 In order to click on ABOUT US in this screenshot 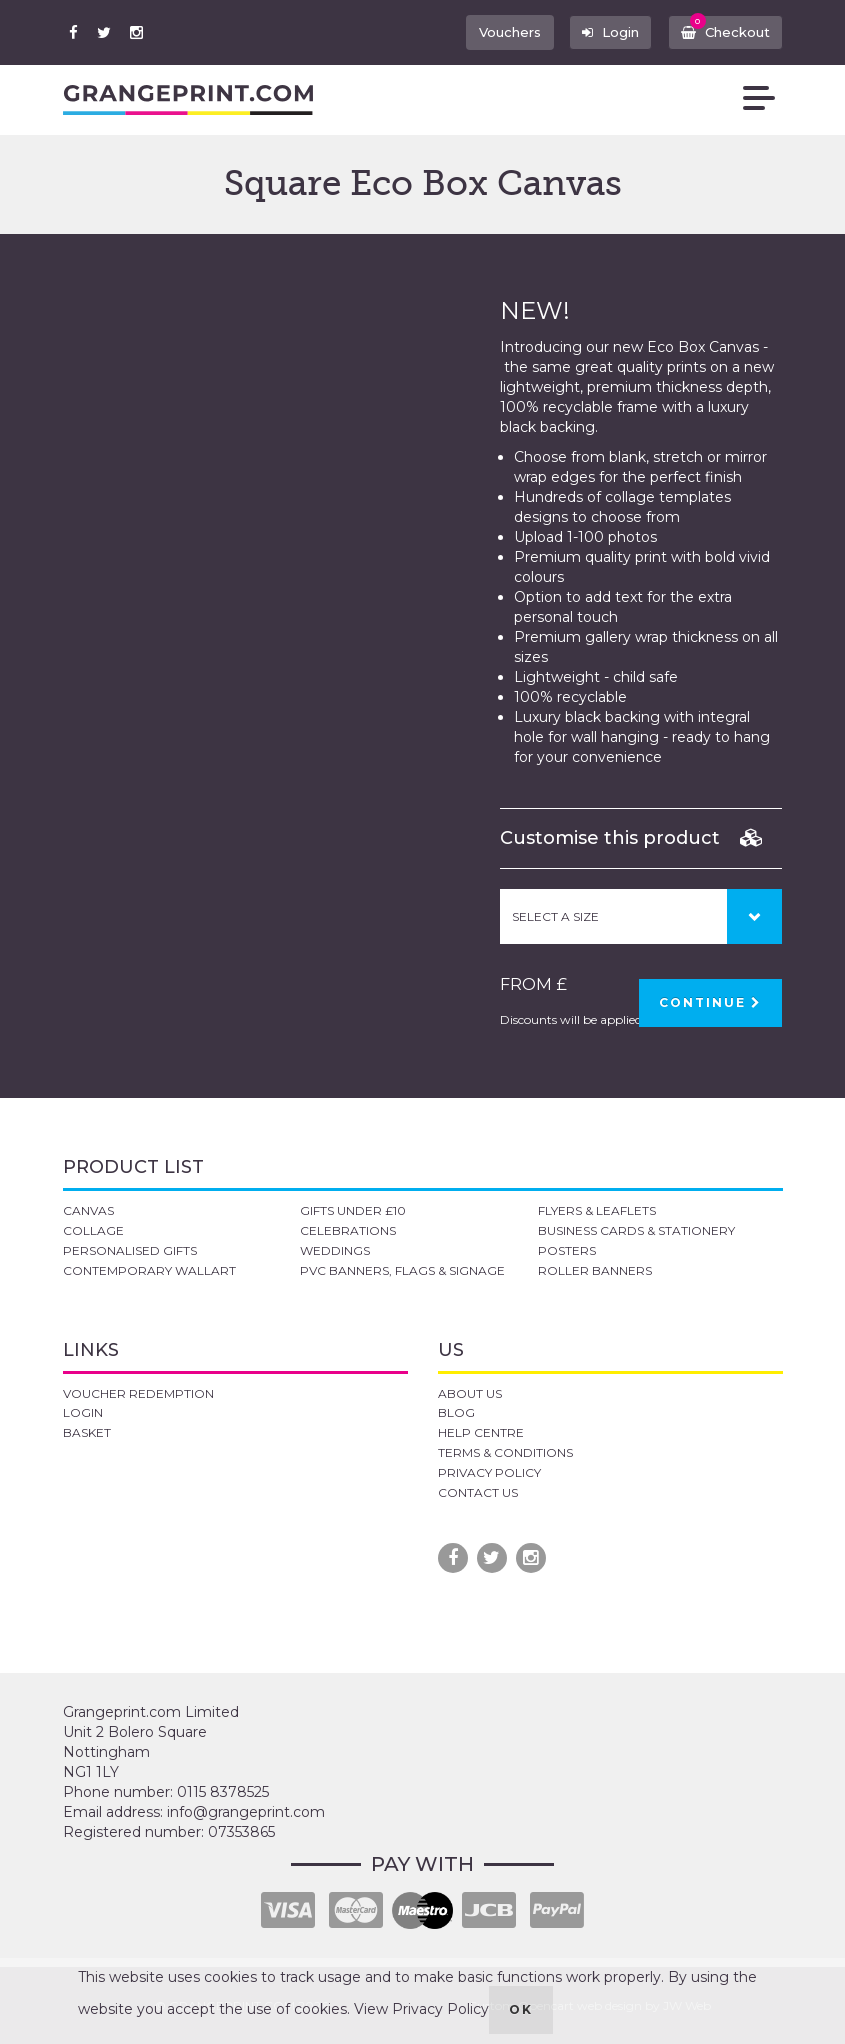, I will do `click(470, 1393)`.